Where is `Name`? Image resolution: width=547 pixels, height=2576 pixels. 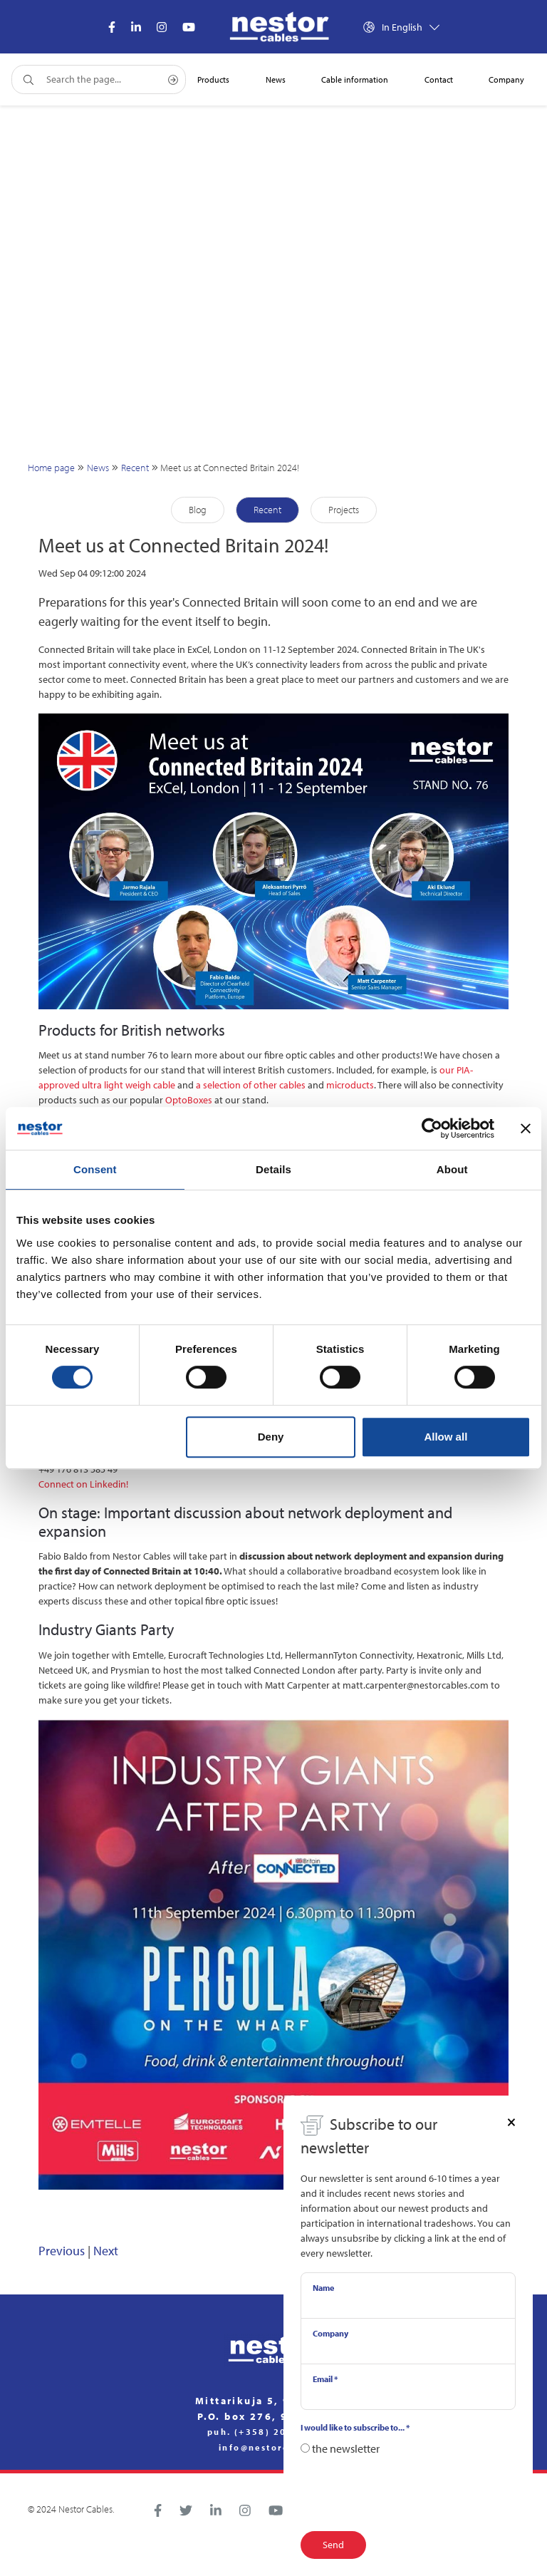
Name is located at coordinates (323, 2287).